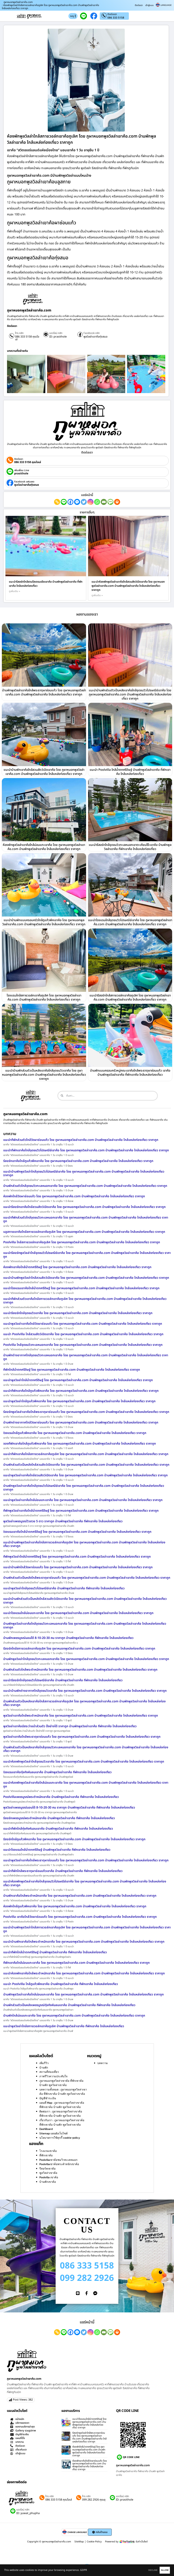 The width and height of the screenshot is (174, 2576). Describe the element at coordinates (74, 1433) in the screenshot. I see `โรงแรมใกล้ภูแก้วพีคเขาค้อ โดย ภูผาหมอกพูลวิลล่าเขาค้อ.com บ้านพักพูลวิลล่าเขาค้อ ใกล้แหล่งท่องเที่ยว ราคาถูก` at that location.